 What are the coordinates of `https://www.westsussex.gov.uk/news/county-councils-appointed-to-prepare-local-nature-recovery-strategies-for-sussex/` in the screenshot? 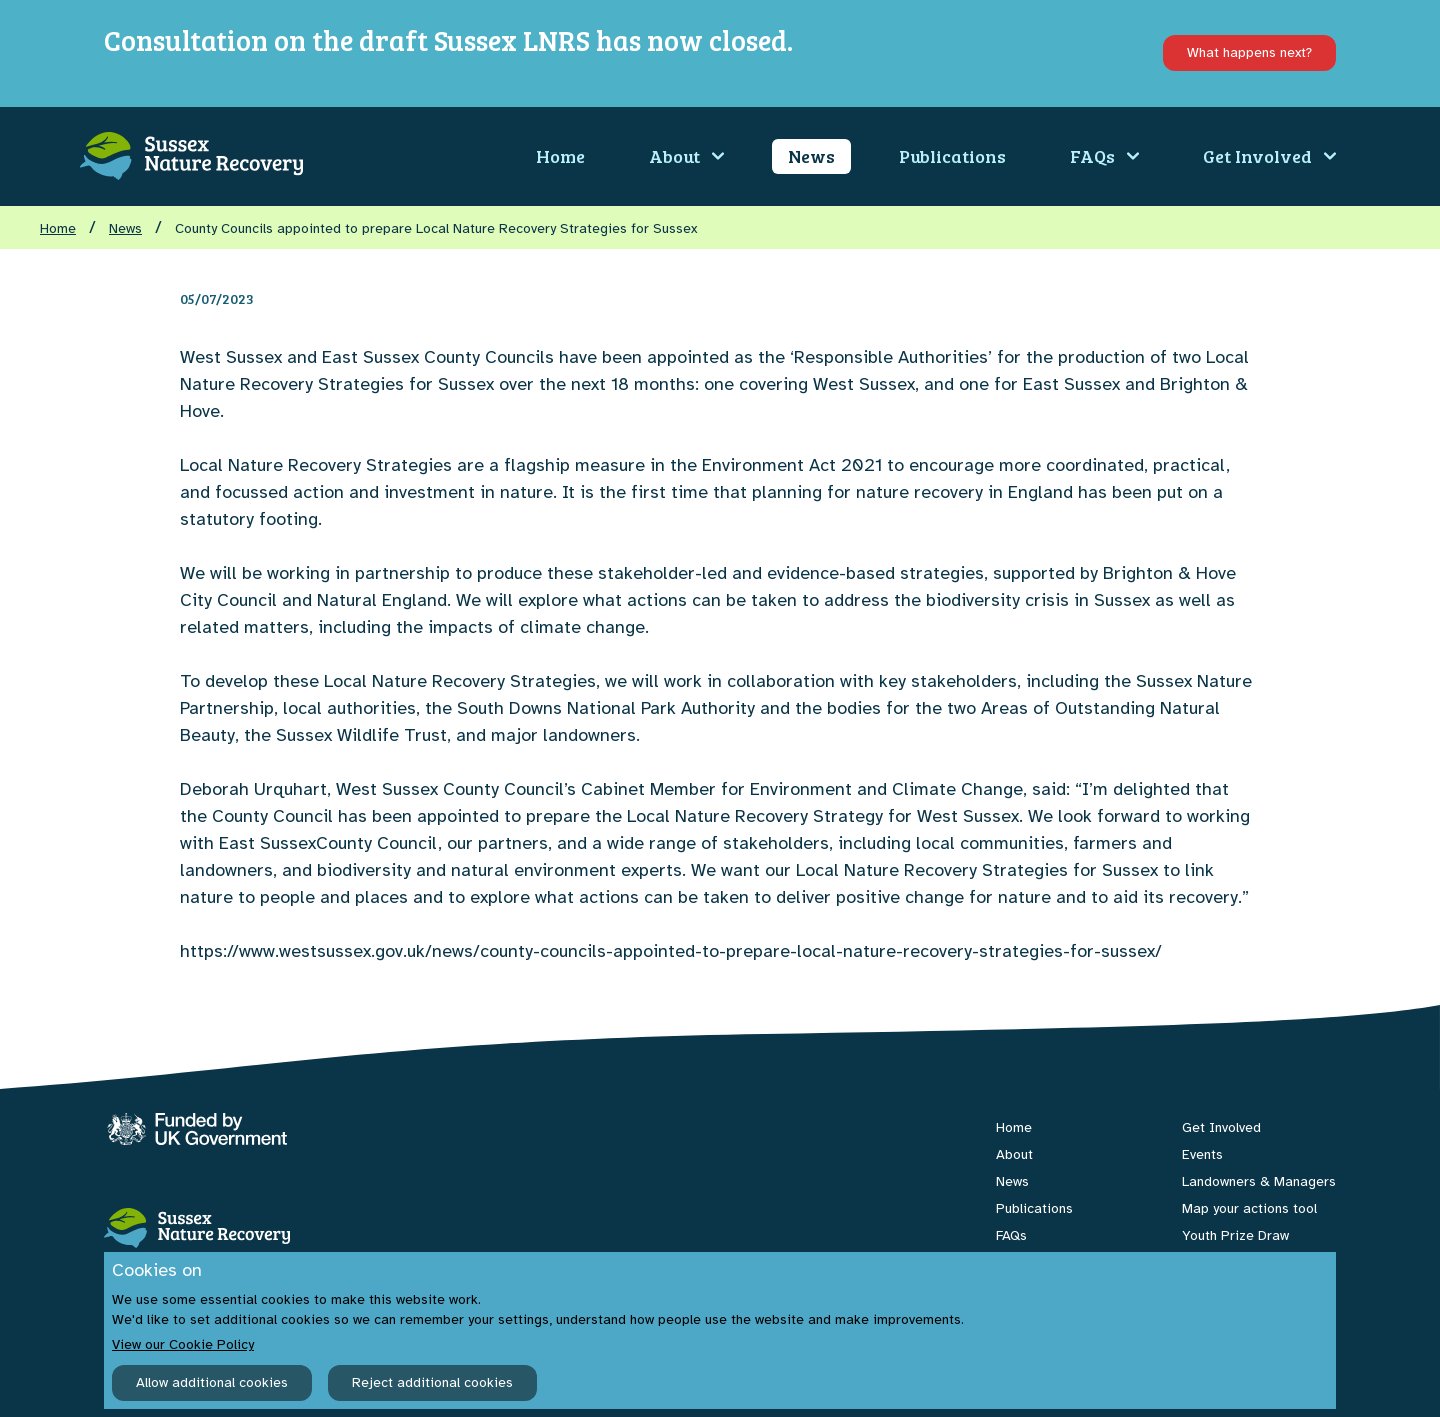 It's located at (671, 951).